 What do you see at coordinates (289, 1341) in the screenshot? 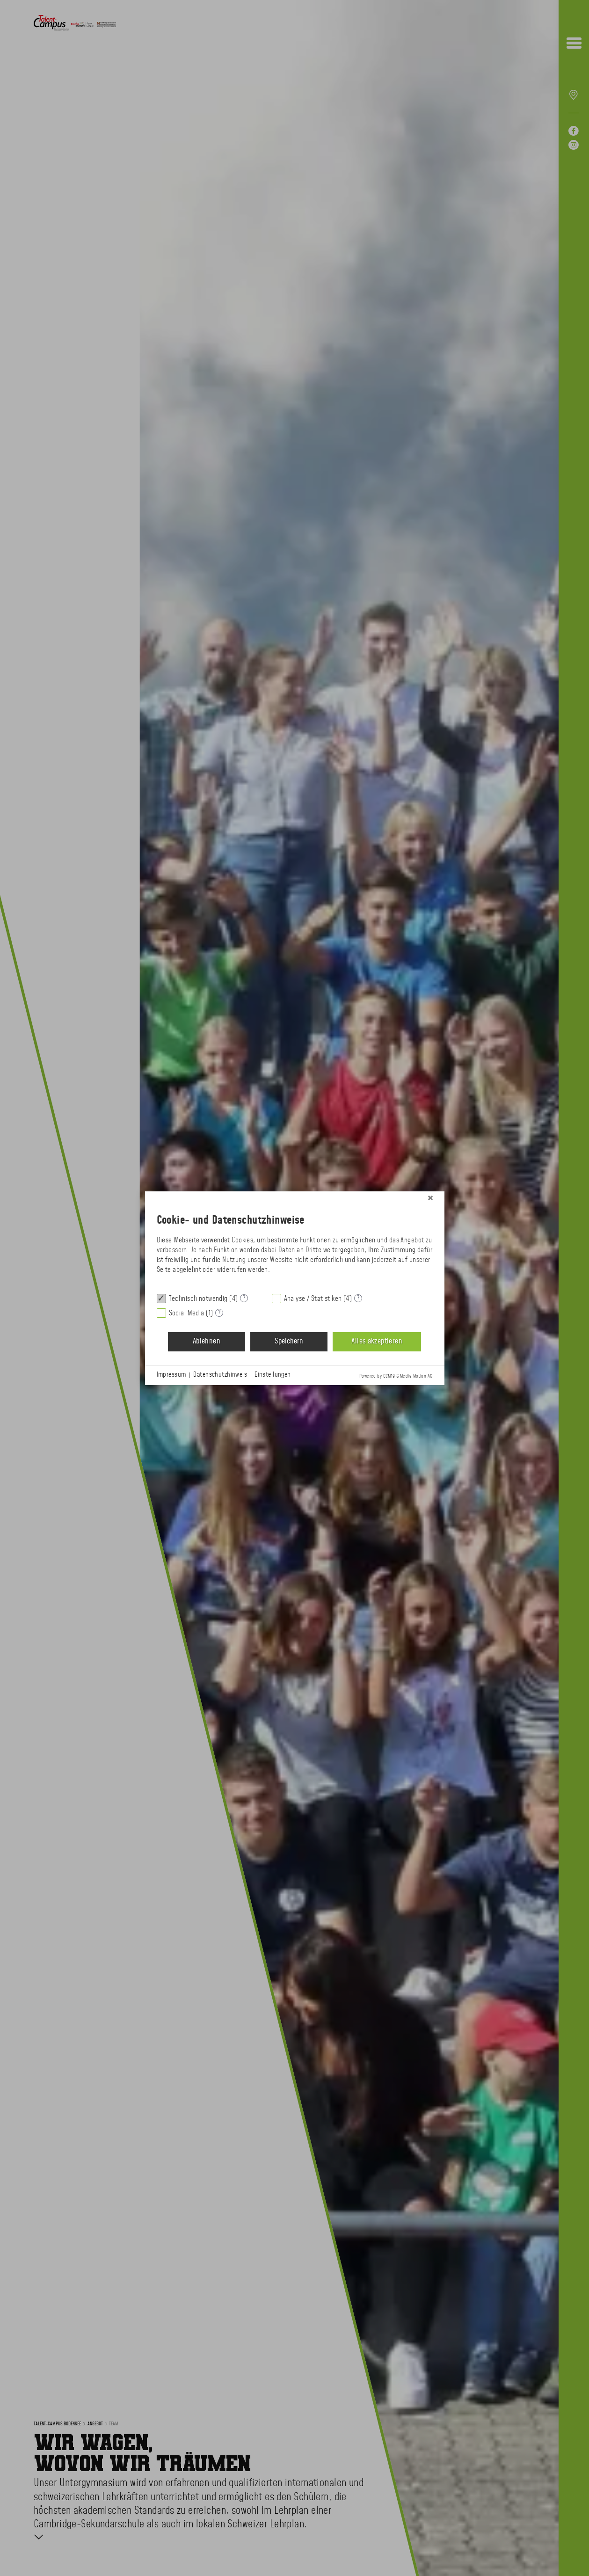
I see `Speichern` at bounding box center [289, 1341].